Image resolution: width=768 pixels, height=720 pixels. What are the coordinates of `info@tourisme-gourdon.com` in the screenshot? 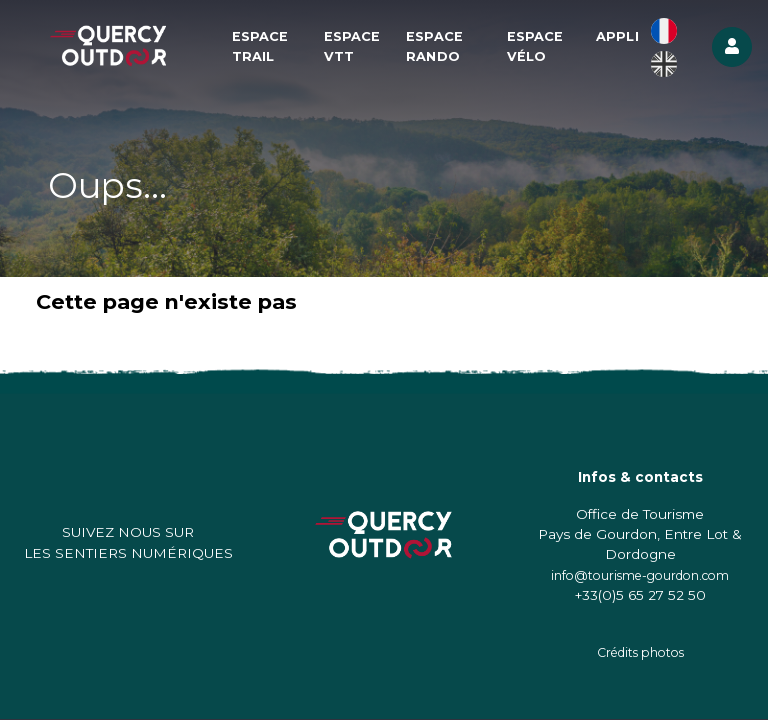 It's located at (640, 575).